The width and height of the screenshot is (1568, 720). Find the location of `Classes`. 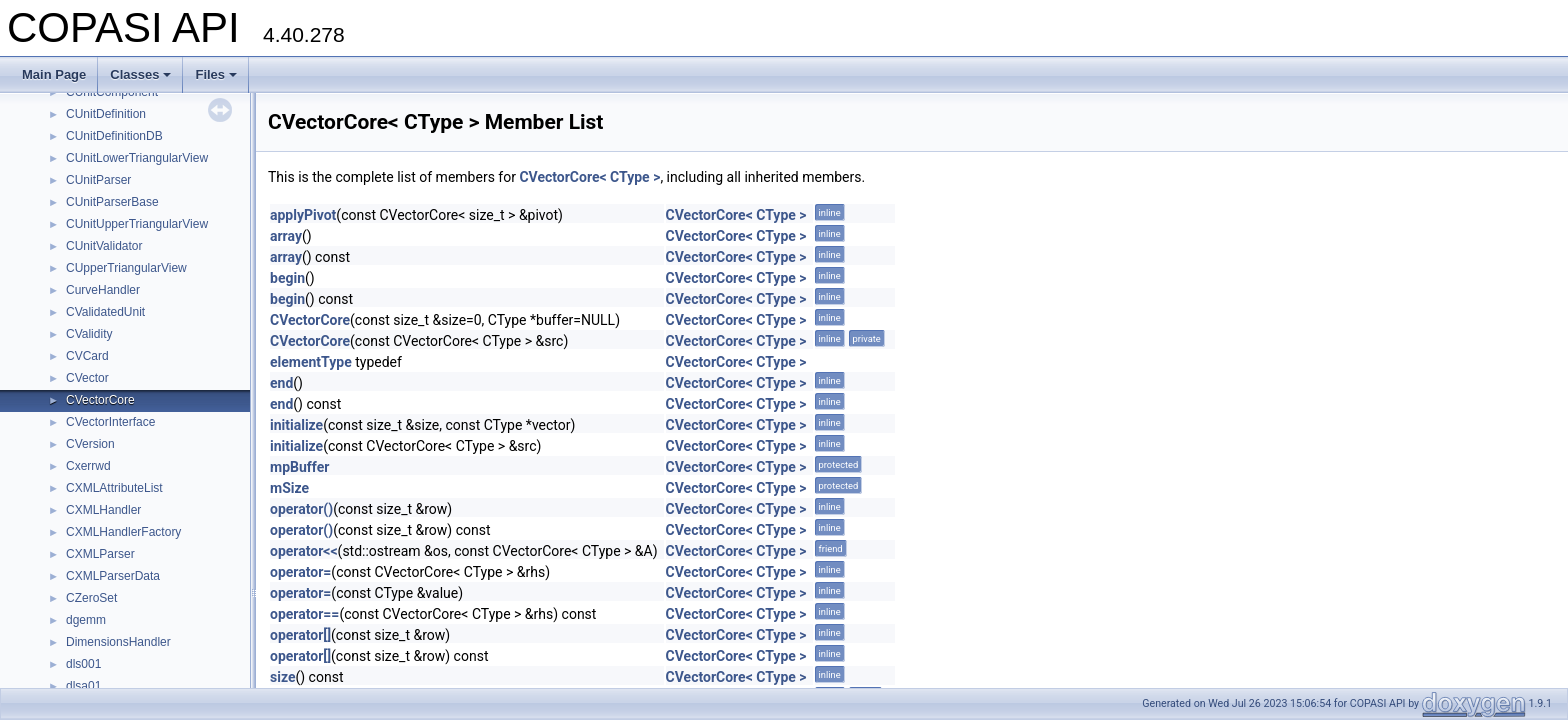

Classes is located at coordinates (140, 74).